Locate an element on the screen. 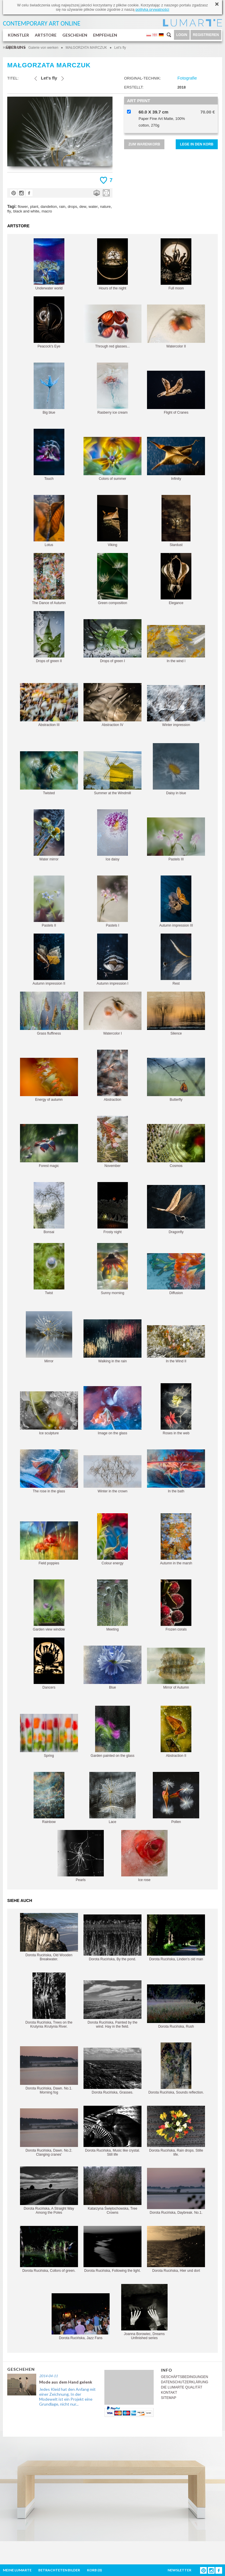 This screenshot has width=225, height=2576. Dorota Rucińska, Following the light. is located at coordinates (112, 2249).